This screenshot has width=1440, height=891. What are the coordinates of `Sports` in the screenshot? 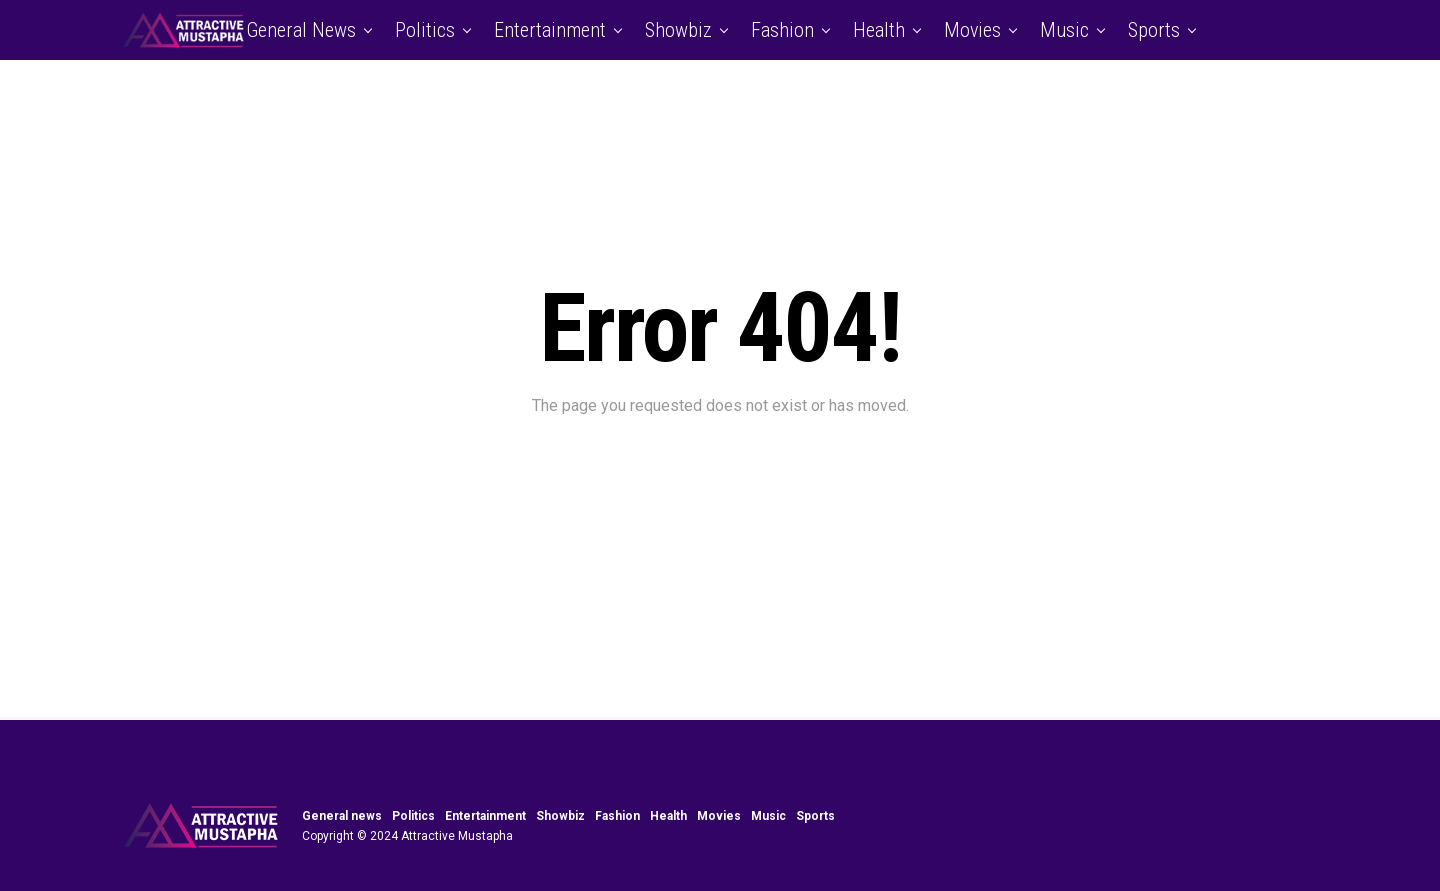 It's located at (1154, 30).